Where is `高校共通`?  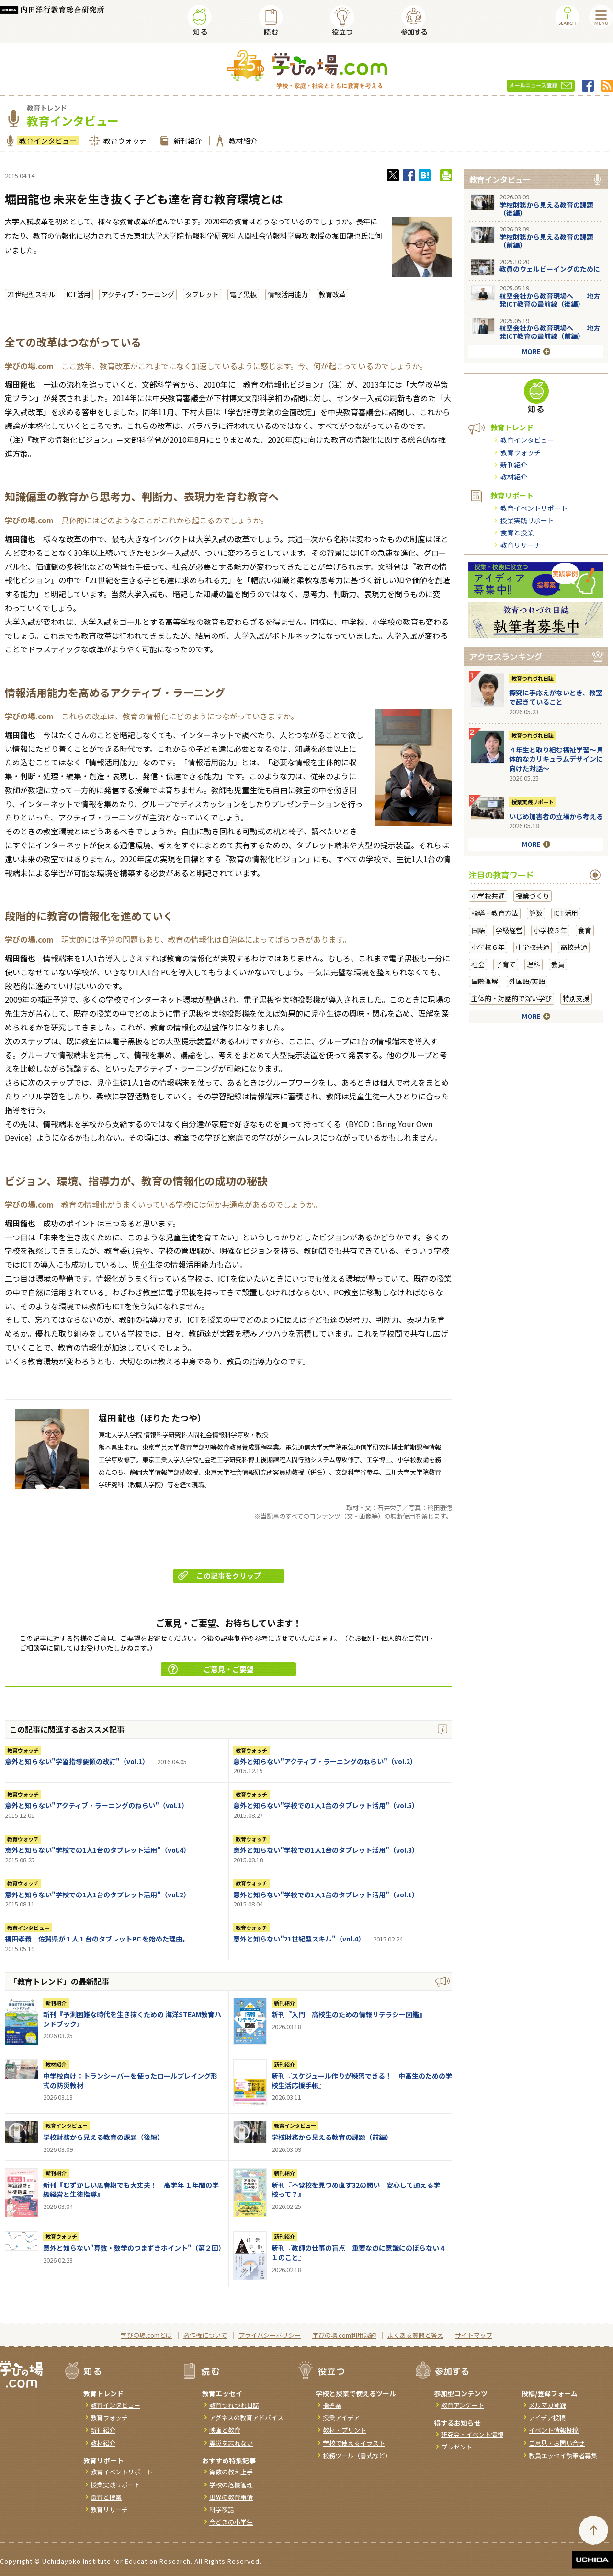
高校共通 is located at coordinates (573, 947).